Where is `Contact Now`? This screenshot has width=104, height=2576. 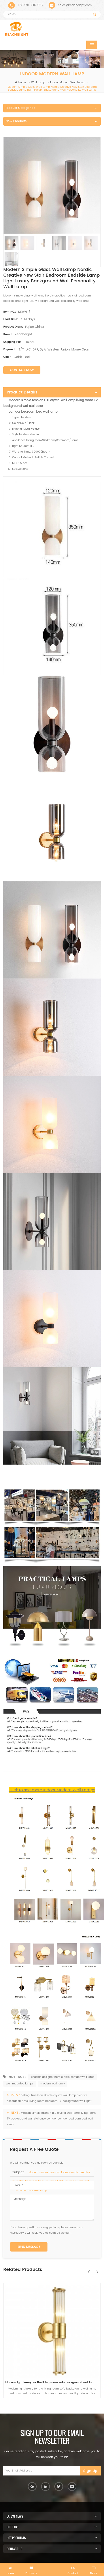
Contact Now is located at coordinates (22, 370).